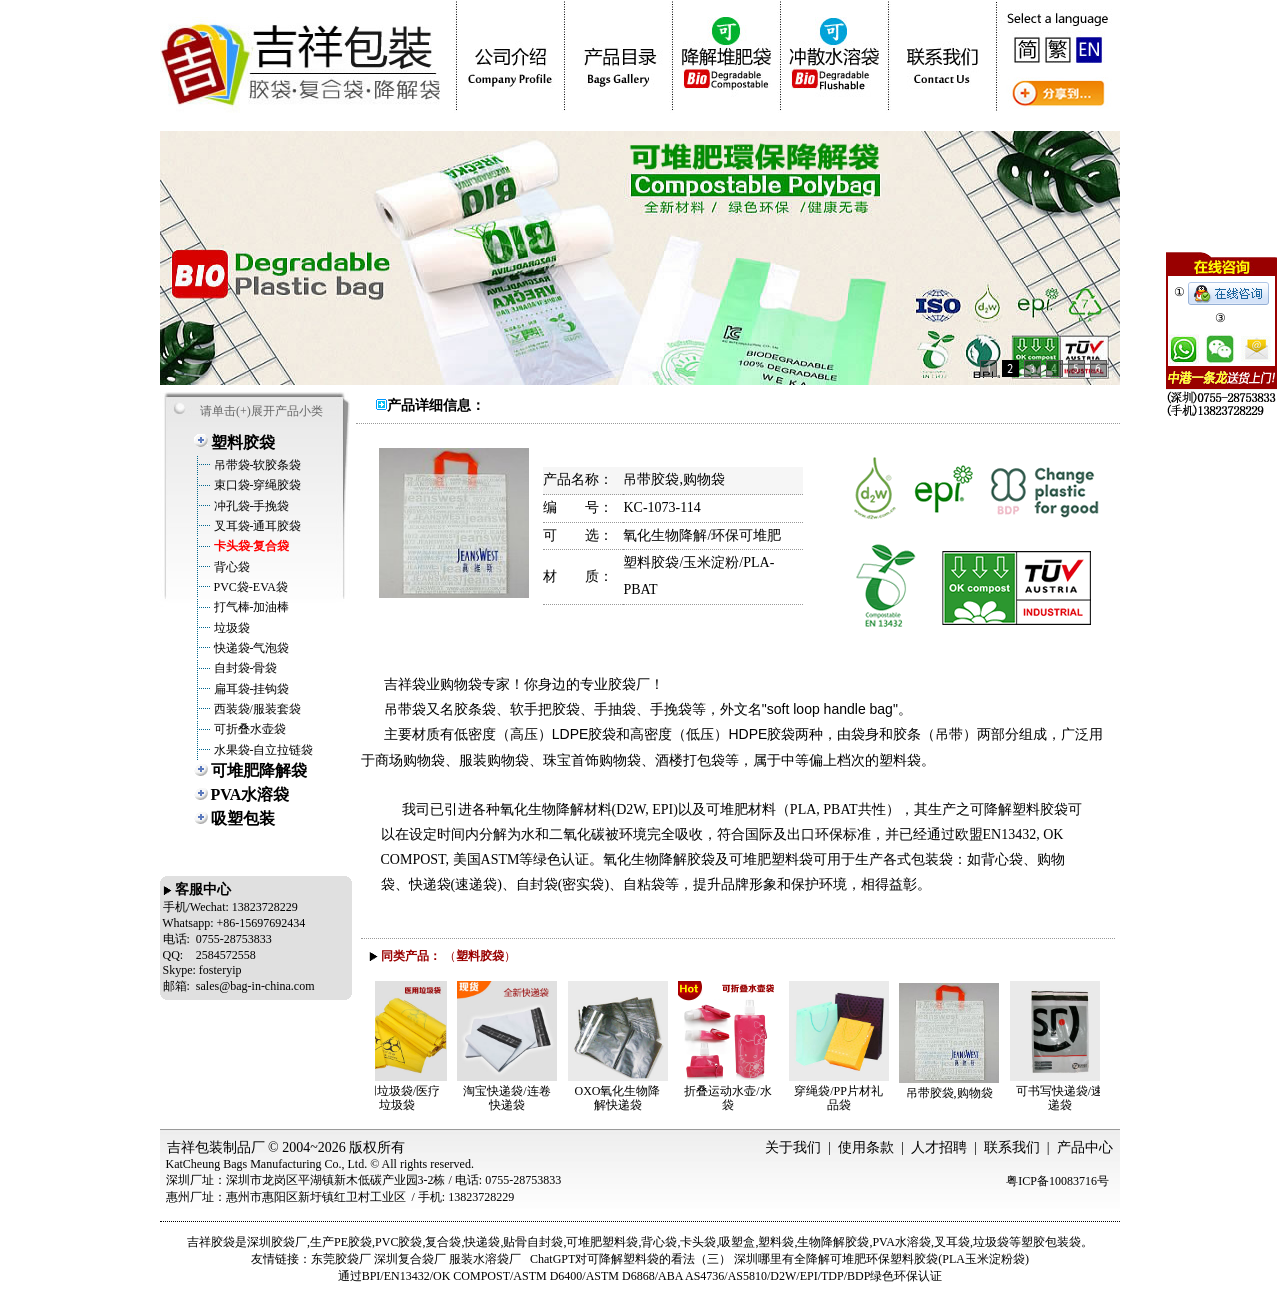 This screenshot has width=1280, height=1297. What do you see at coordinates (195, 1147) in the screenshot?
I see `吉祥包装` at bounding box center [195, 1147].